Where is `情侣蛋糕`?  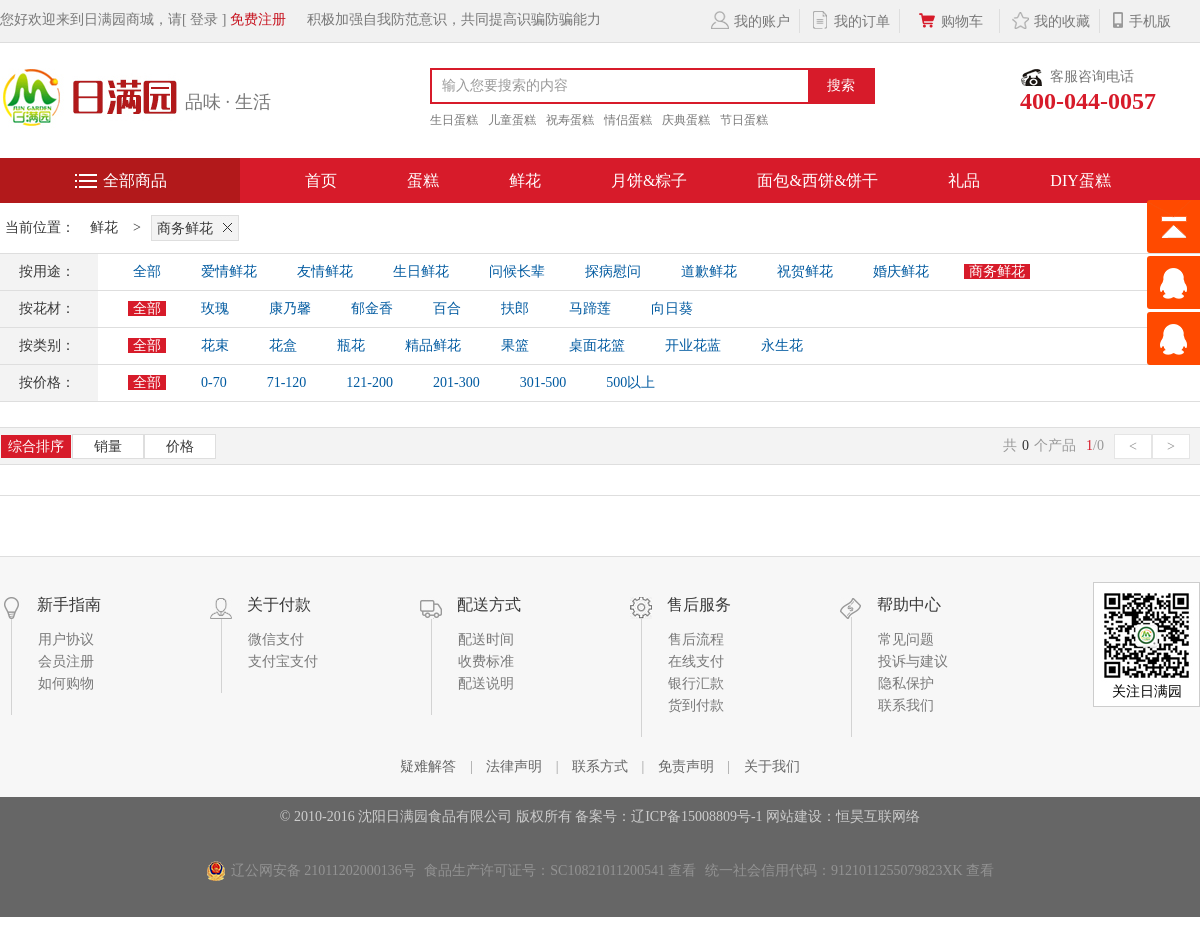 情侣蛋糕 is located at coordinates (628, 120).